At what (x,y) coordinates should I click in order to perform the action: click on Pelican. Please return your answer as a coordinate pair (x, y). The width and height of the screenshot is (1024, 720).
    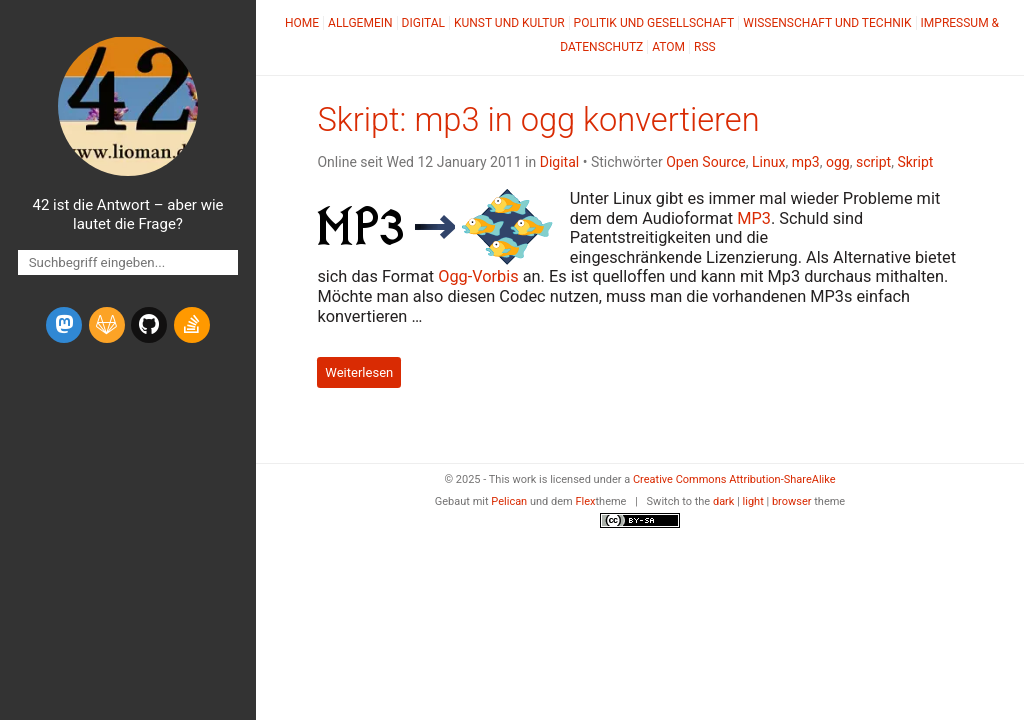
    Looking at the image, I should click on (509, 501).